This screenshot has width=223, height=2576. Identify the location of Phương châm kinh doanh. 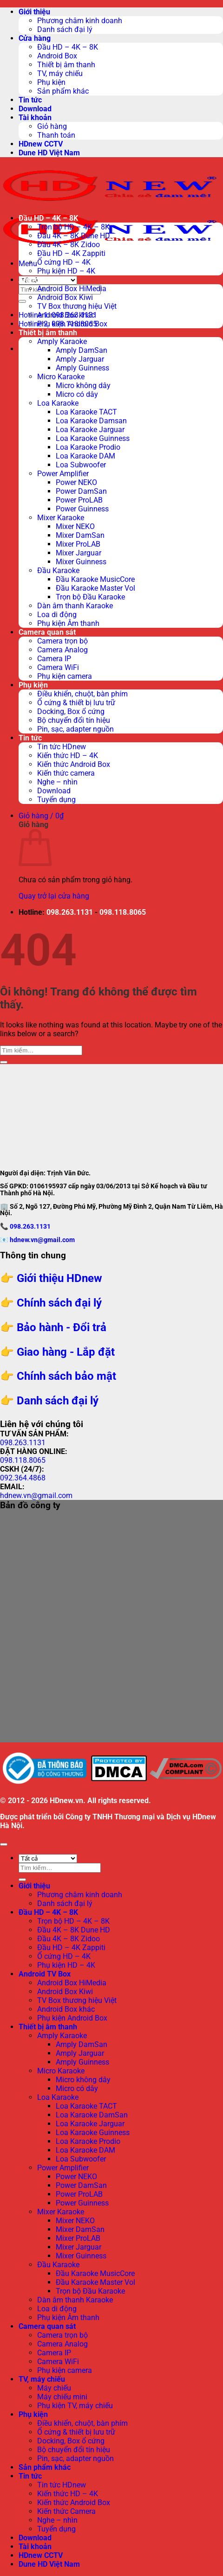
(79, 20).